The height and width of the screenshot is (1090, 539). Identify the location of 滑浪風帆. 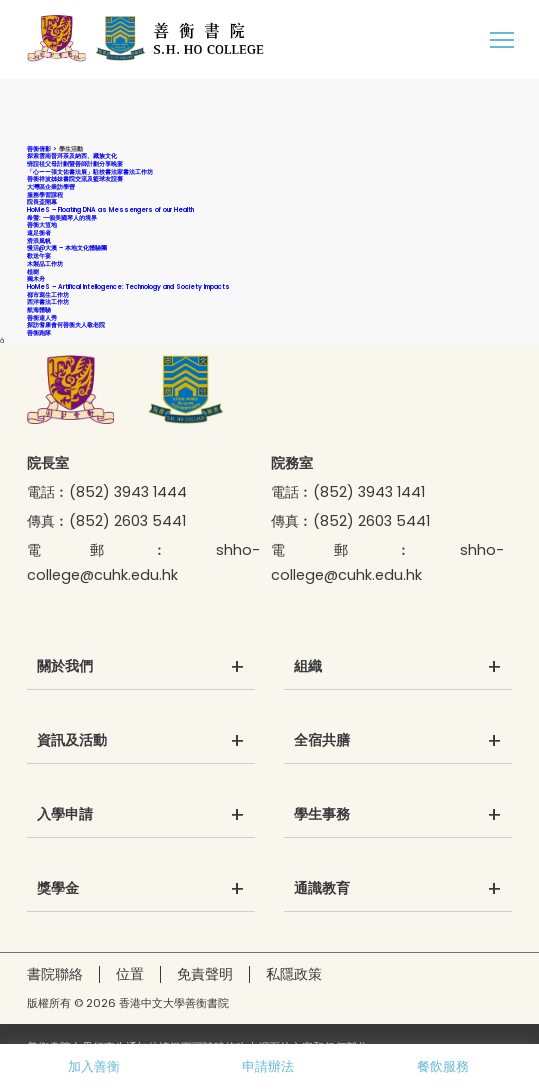
(39, 240).